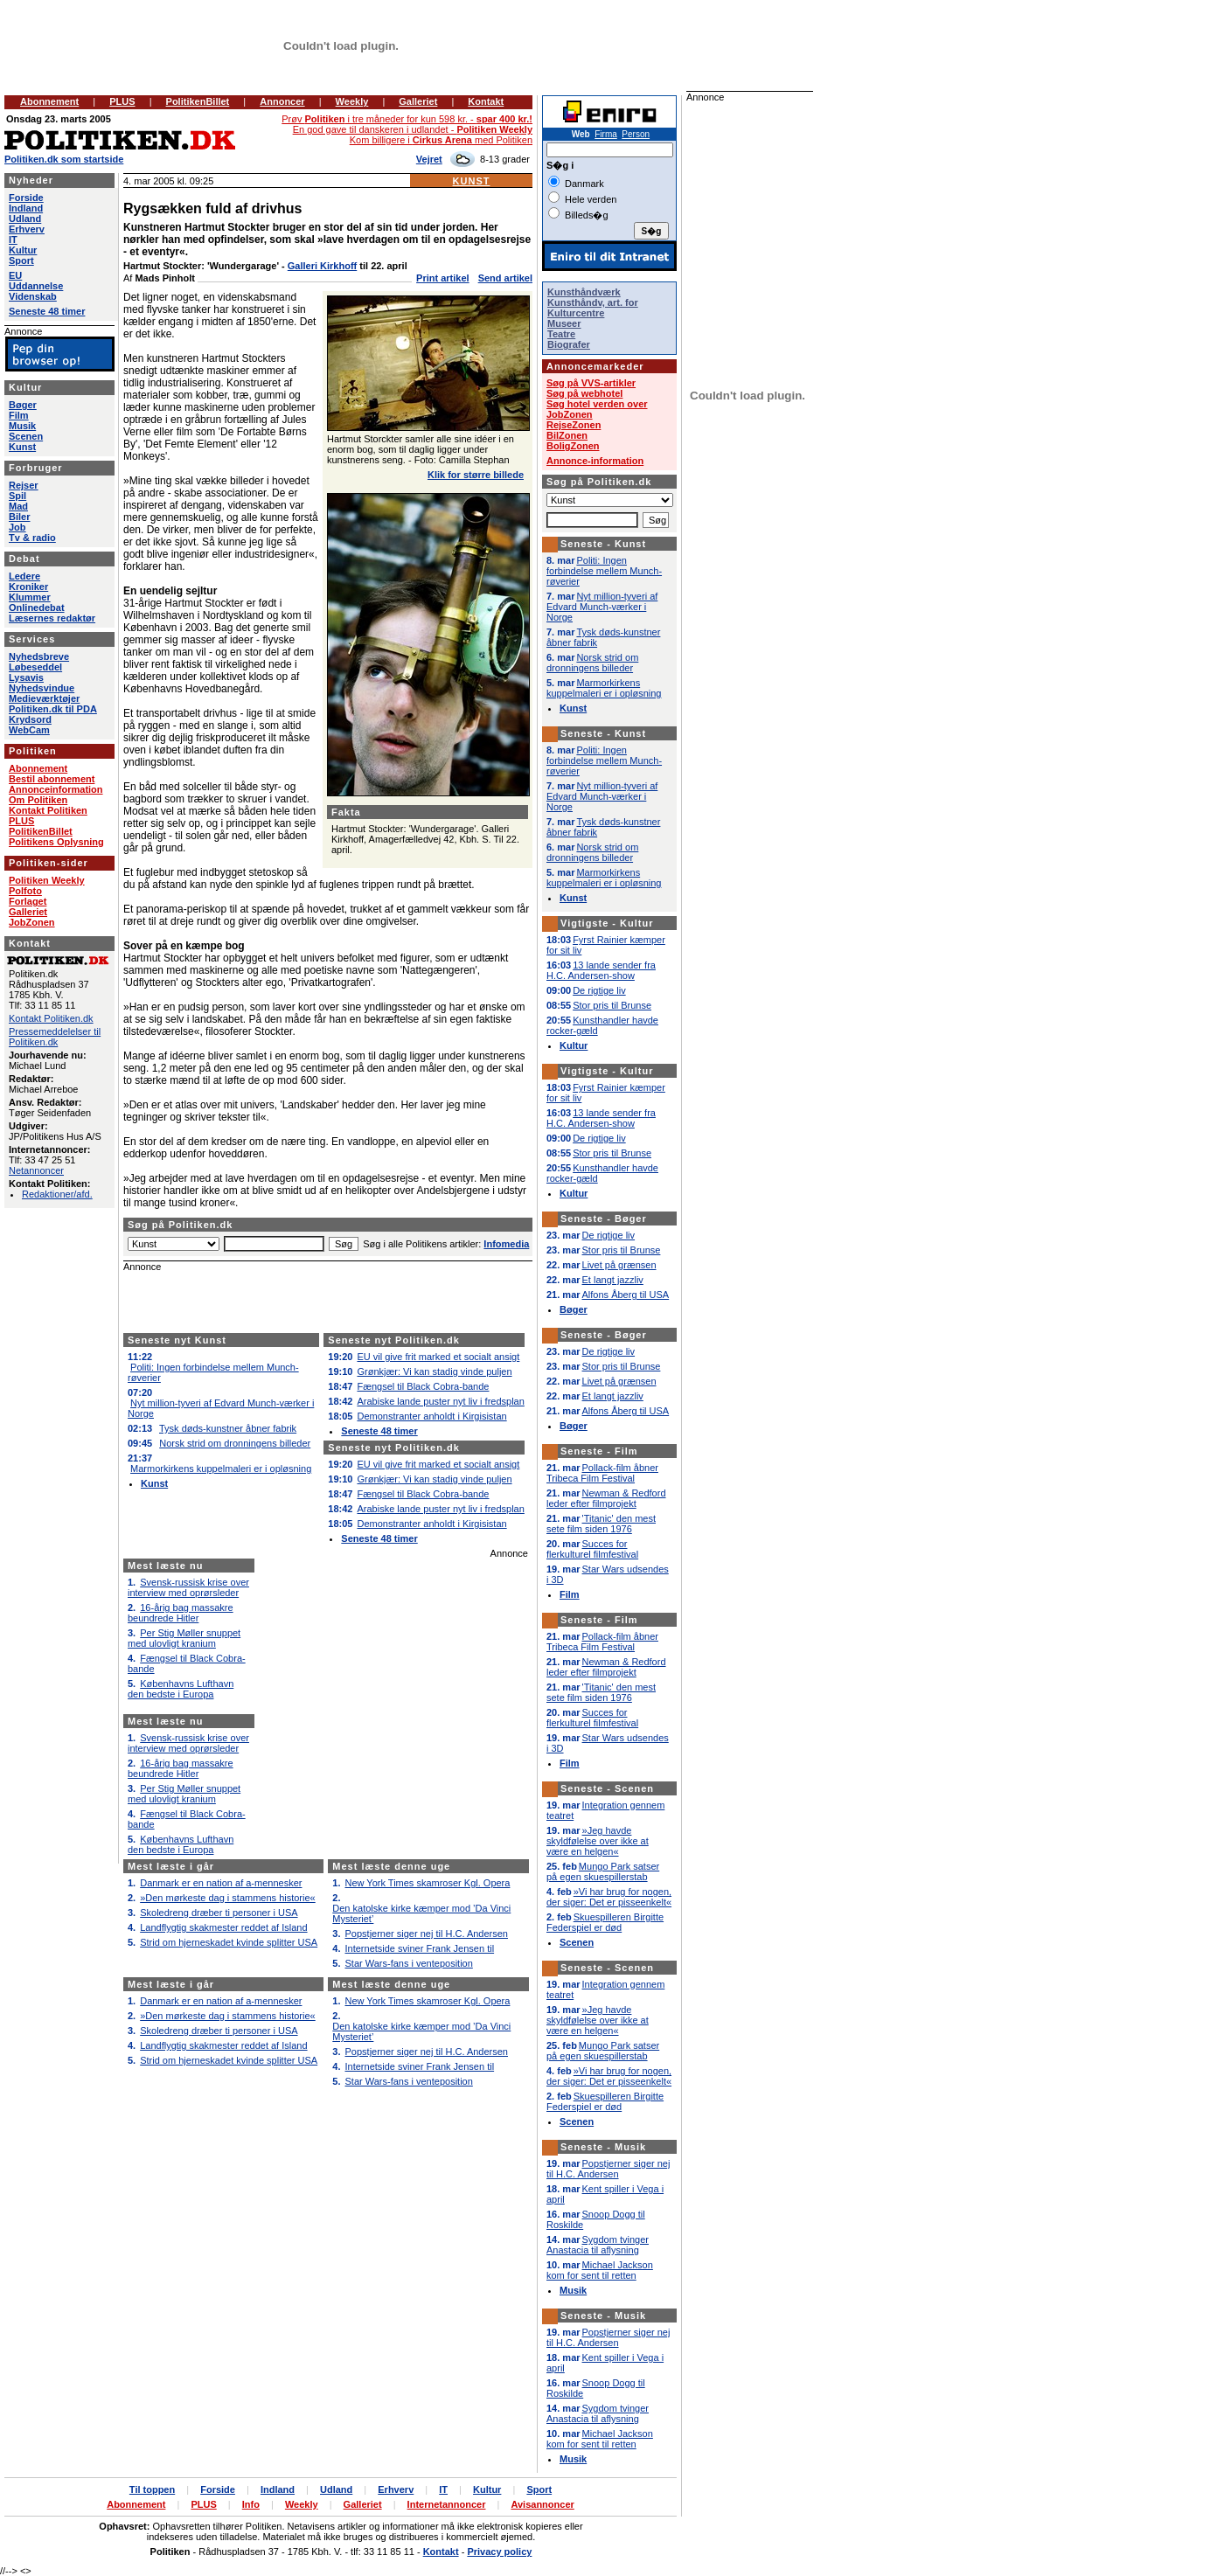  What do you see at coordinates (584, 292) in the screenshot?
I see `Kunsthåndværk` at bounding box center [584, 292].